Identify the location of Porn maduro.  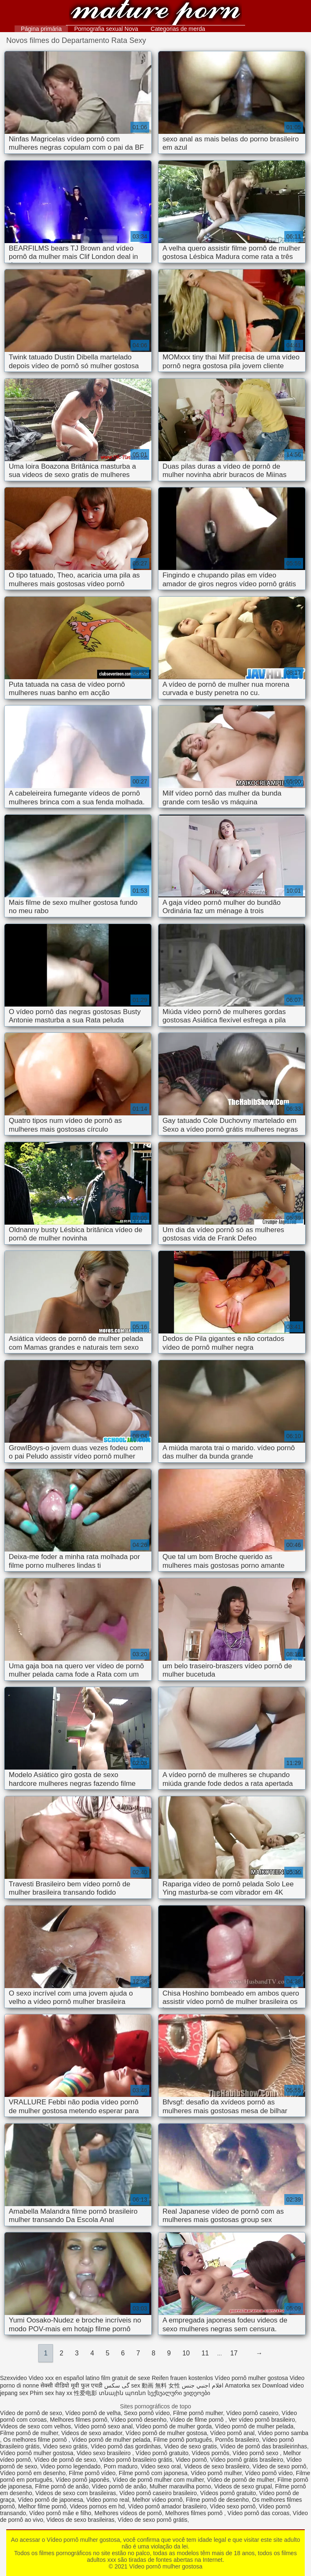
(121, 2466).